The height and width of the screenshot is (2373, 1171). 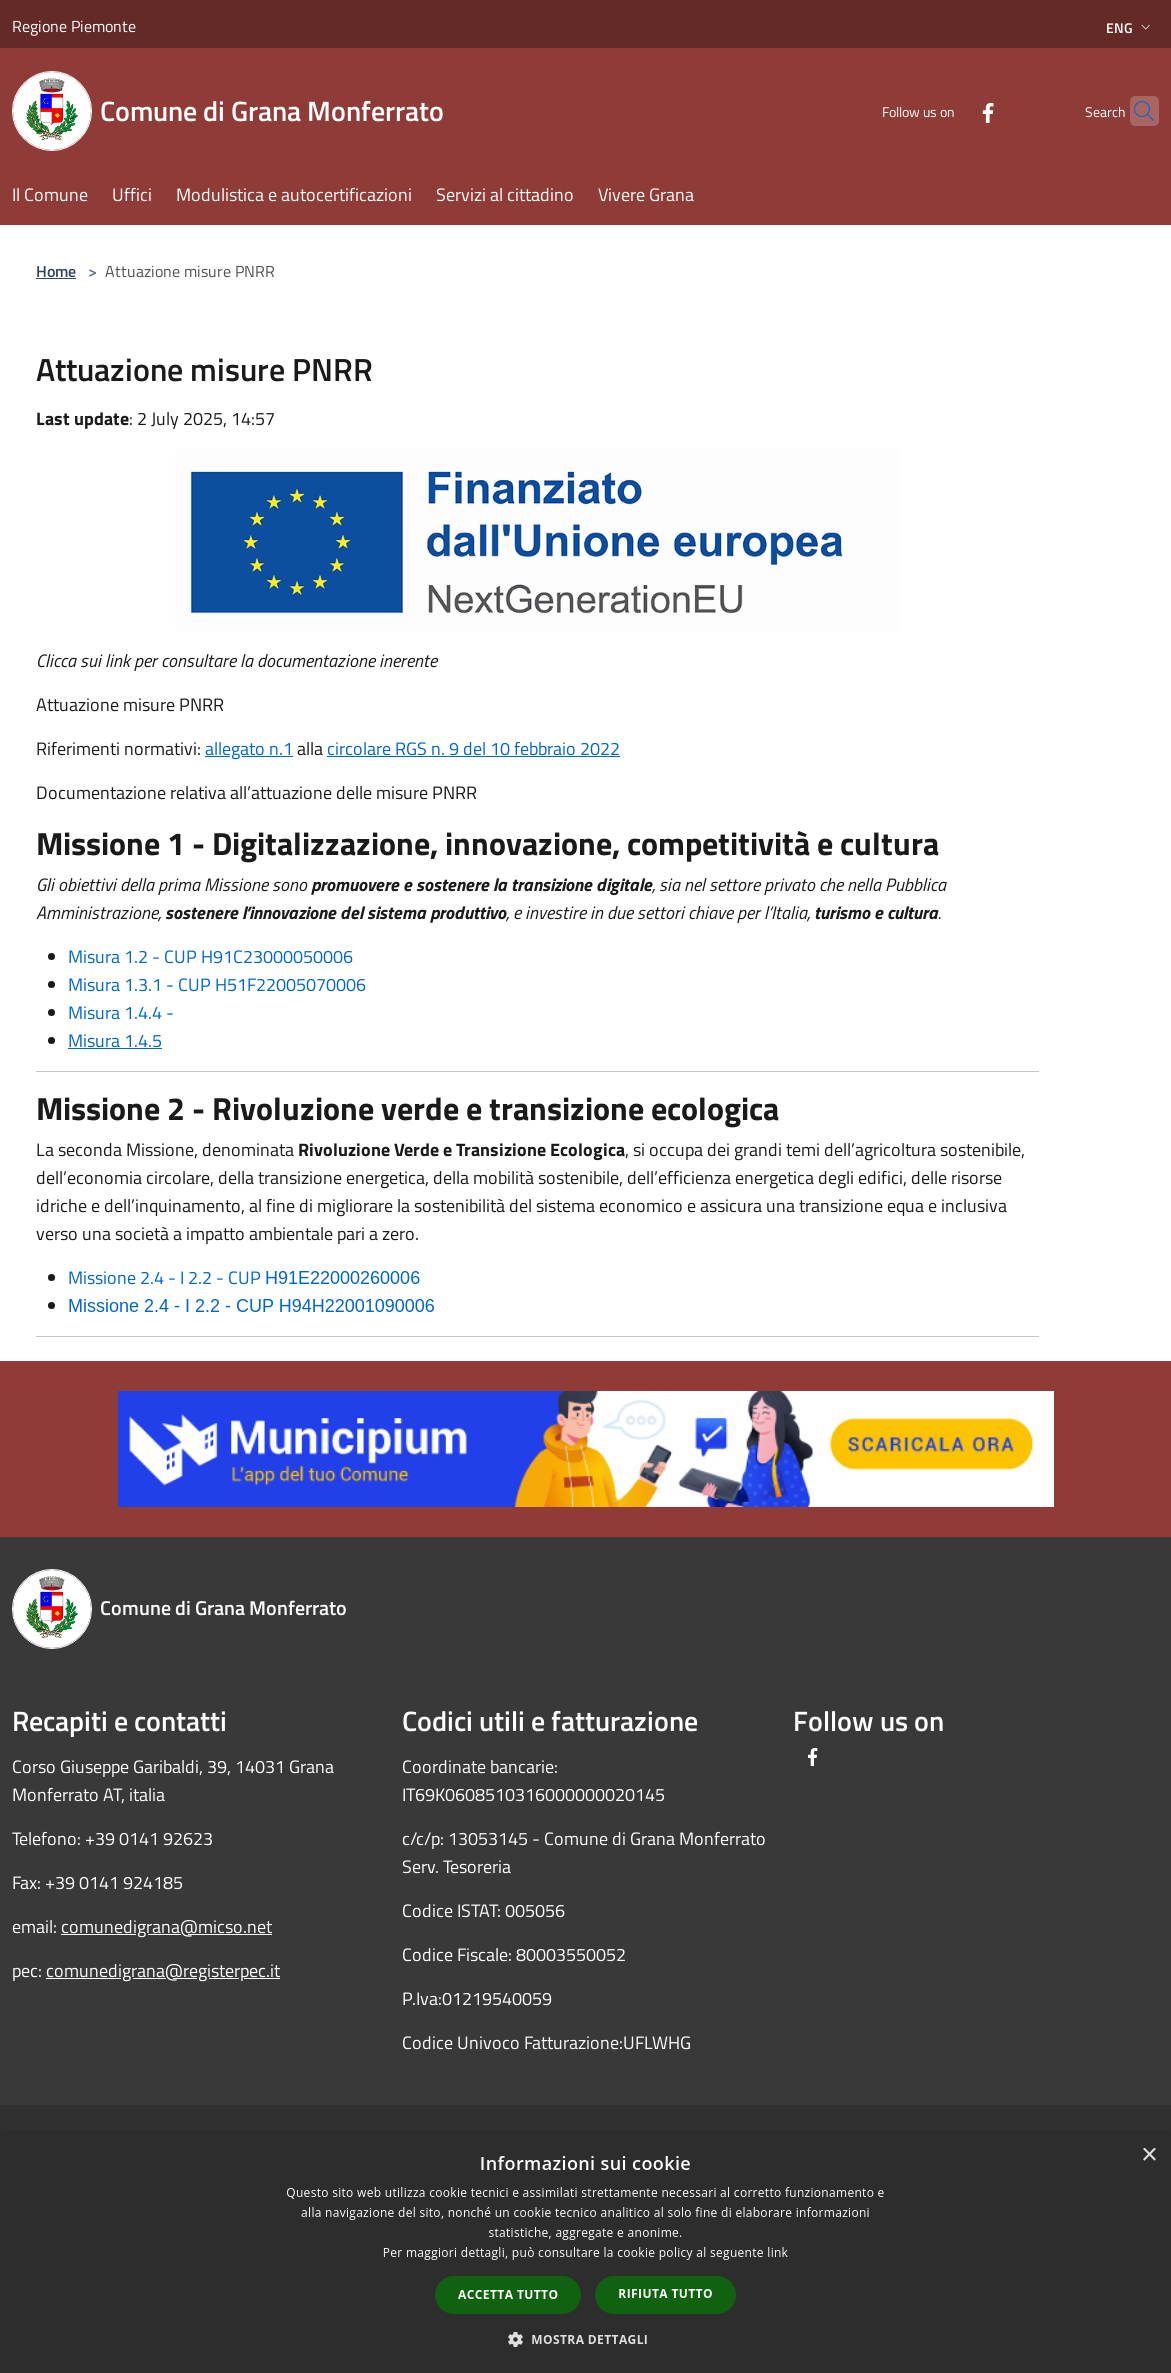 What do you see at coordinates (115, 1040) in the screenshot?
I see `Misura 1.4.5` at bounding box center [115, 1040].